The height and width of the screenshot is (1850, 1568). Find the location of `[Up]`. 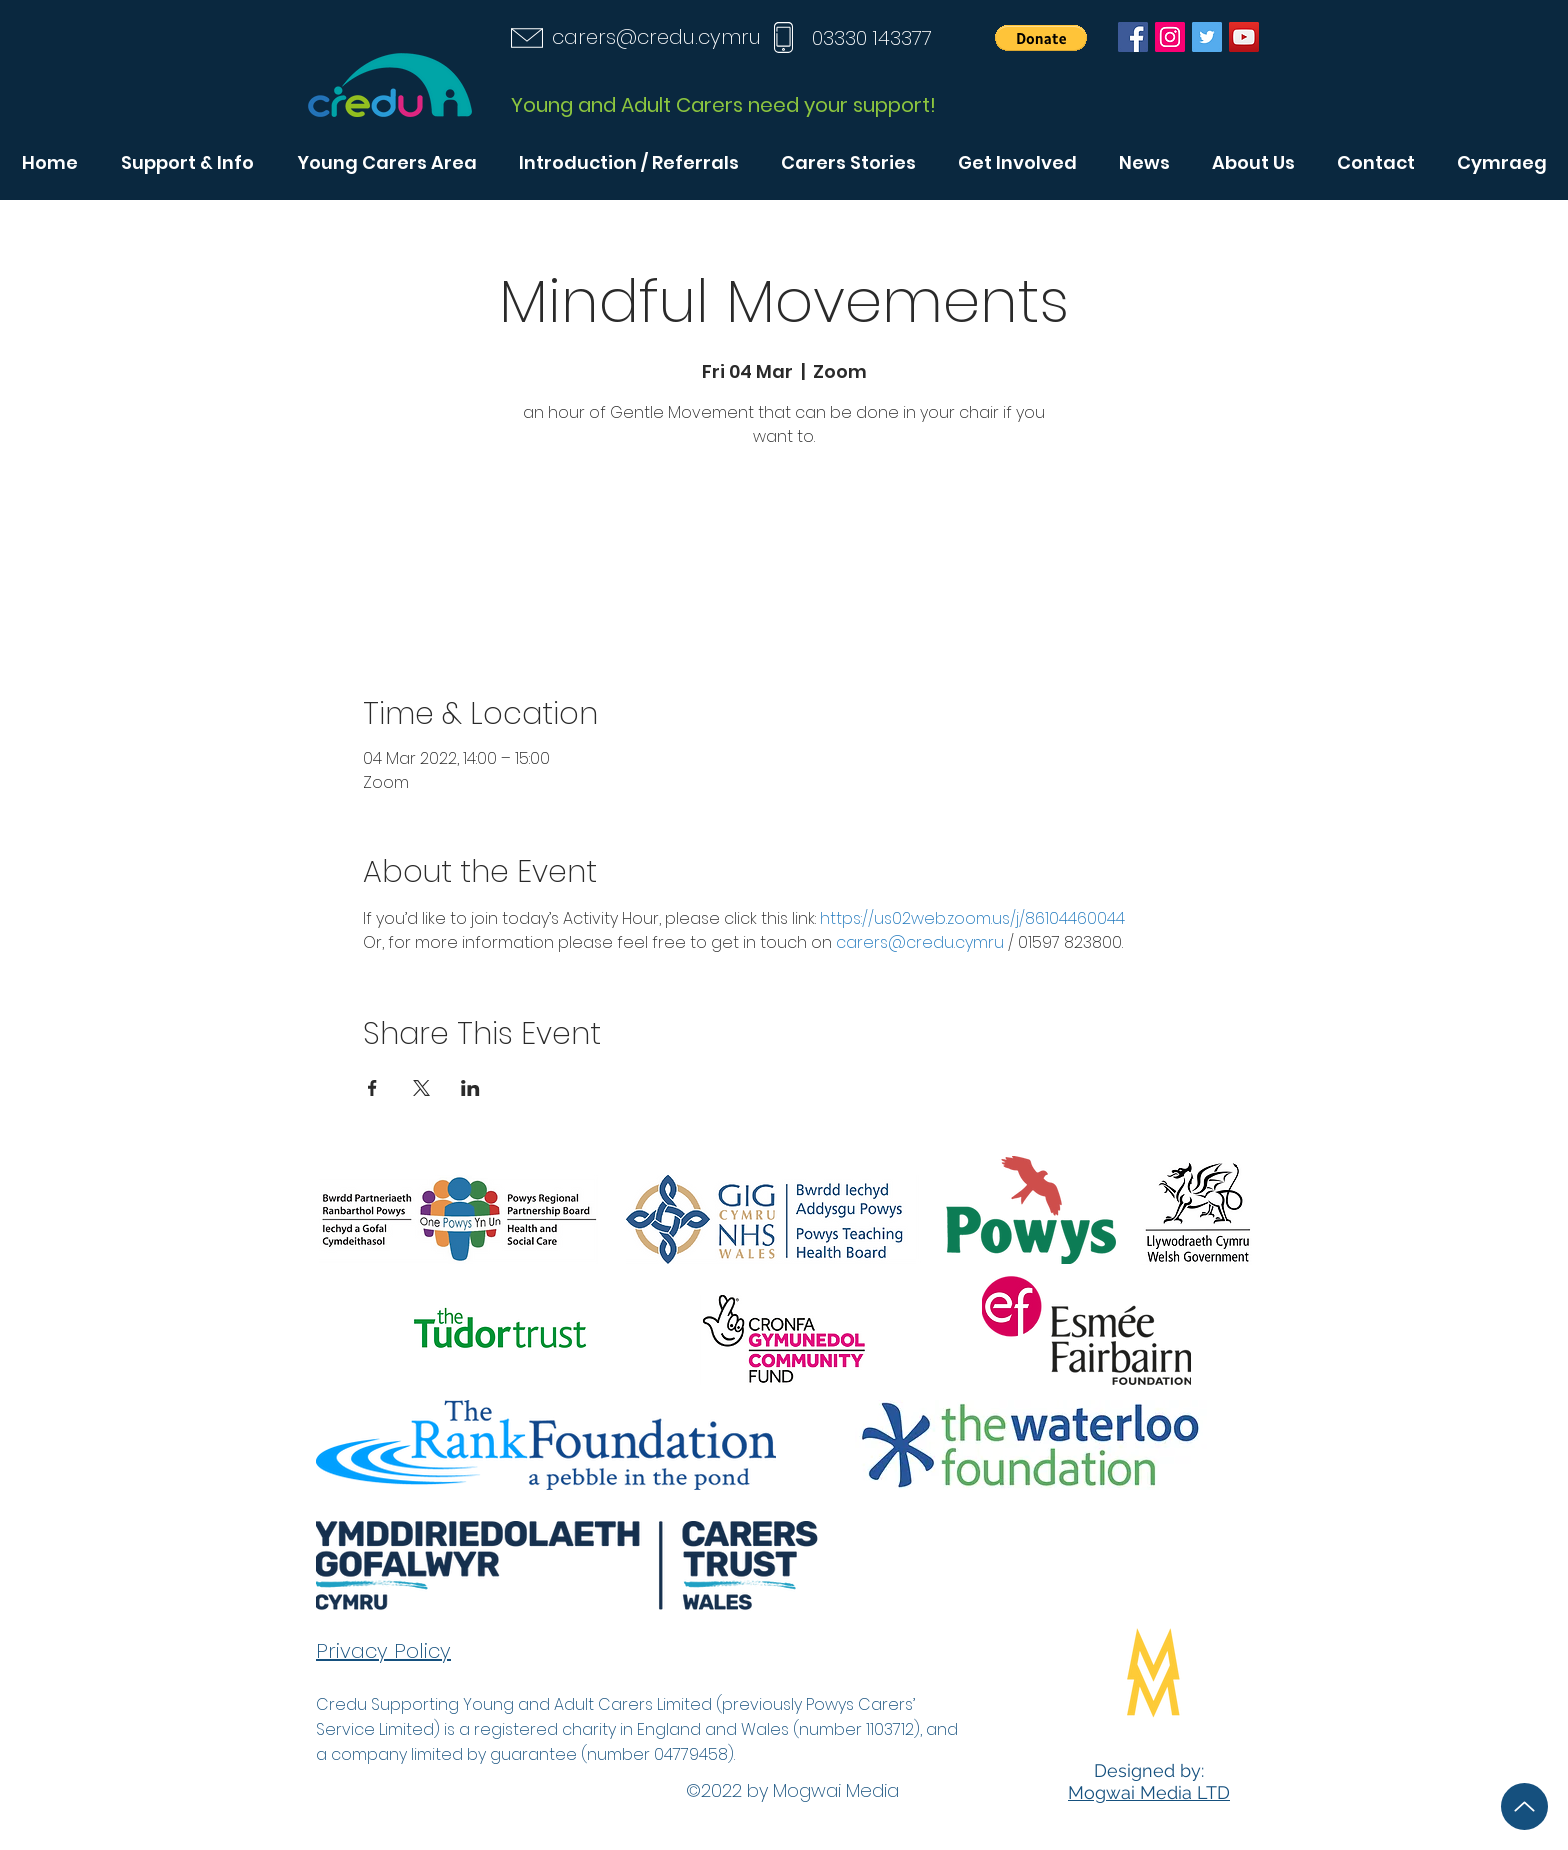

[Up] is located at coordinates (1524, 1806).